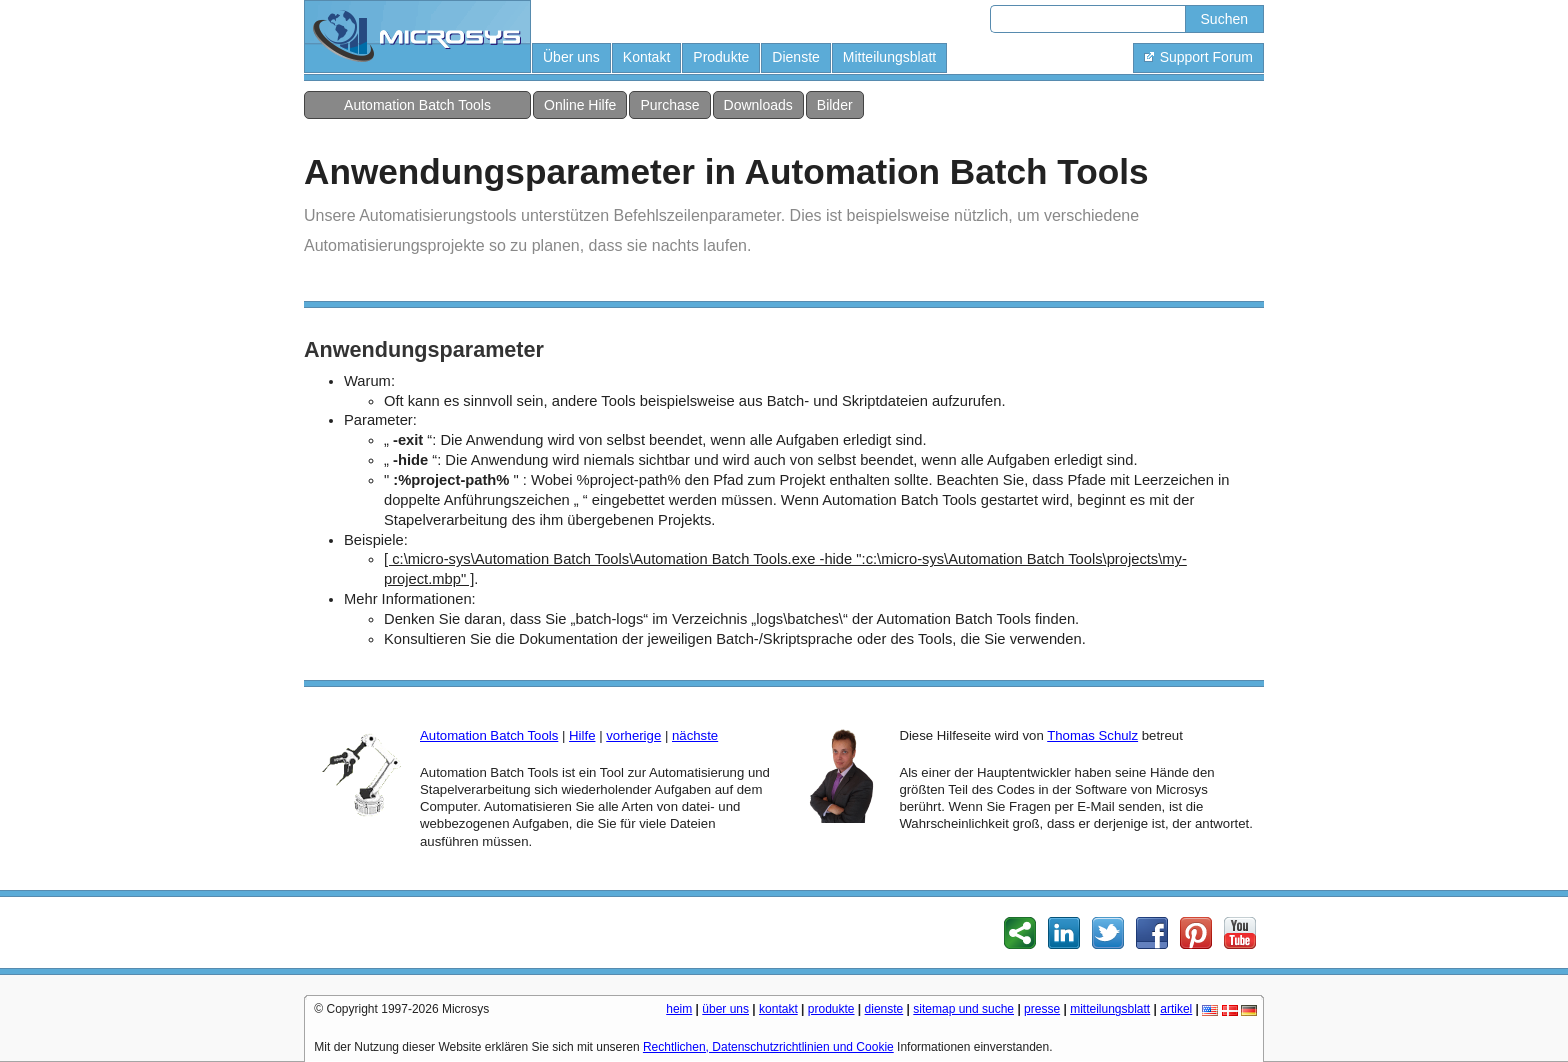 Image resolution: width=1568 pixels, height=1062 pixels. Describe the element at coordinates (1042, 1009) in the screenshot. I see `presse` at that location.